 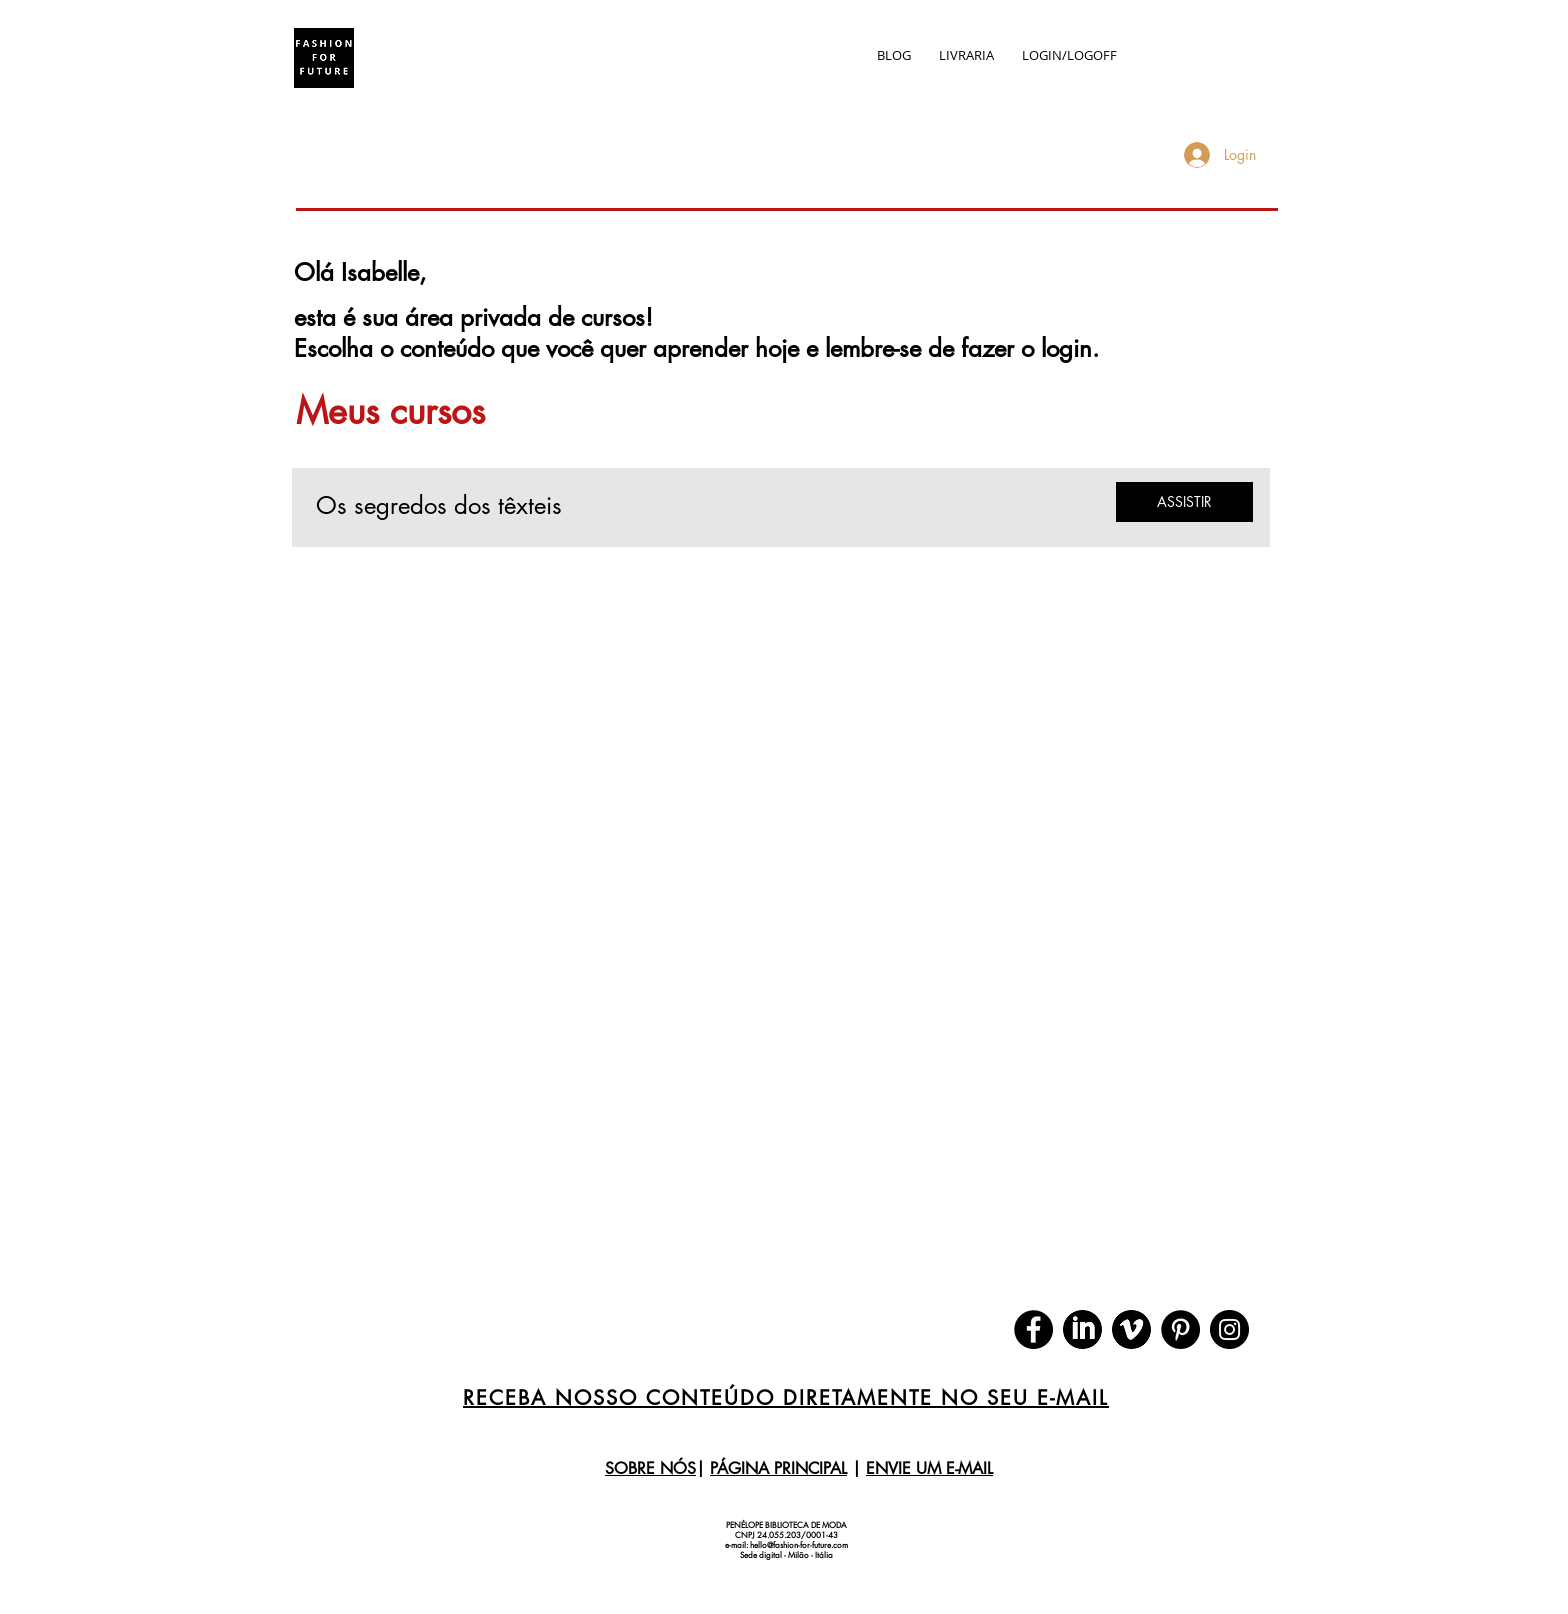 I want to click on [download], so click(x=1082, y=1329).